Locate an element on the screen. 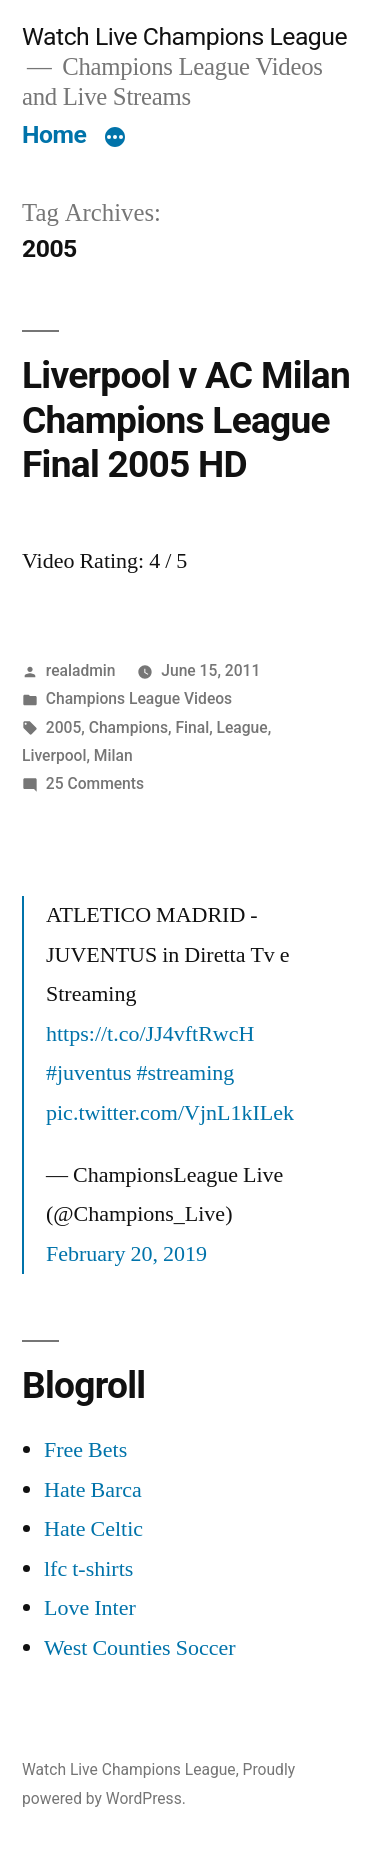 This screenshot has height=1857, width=375. Liverpool v AC Milan Champions League Final 2005 HD is located at coordinates (186, 420).